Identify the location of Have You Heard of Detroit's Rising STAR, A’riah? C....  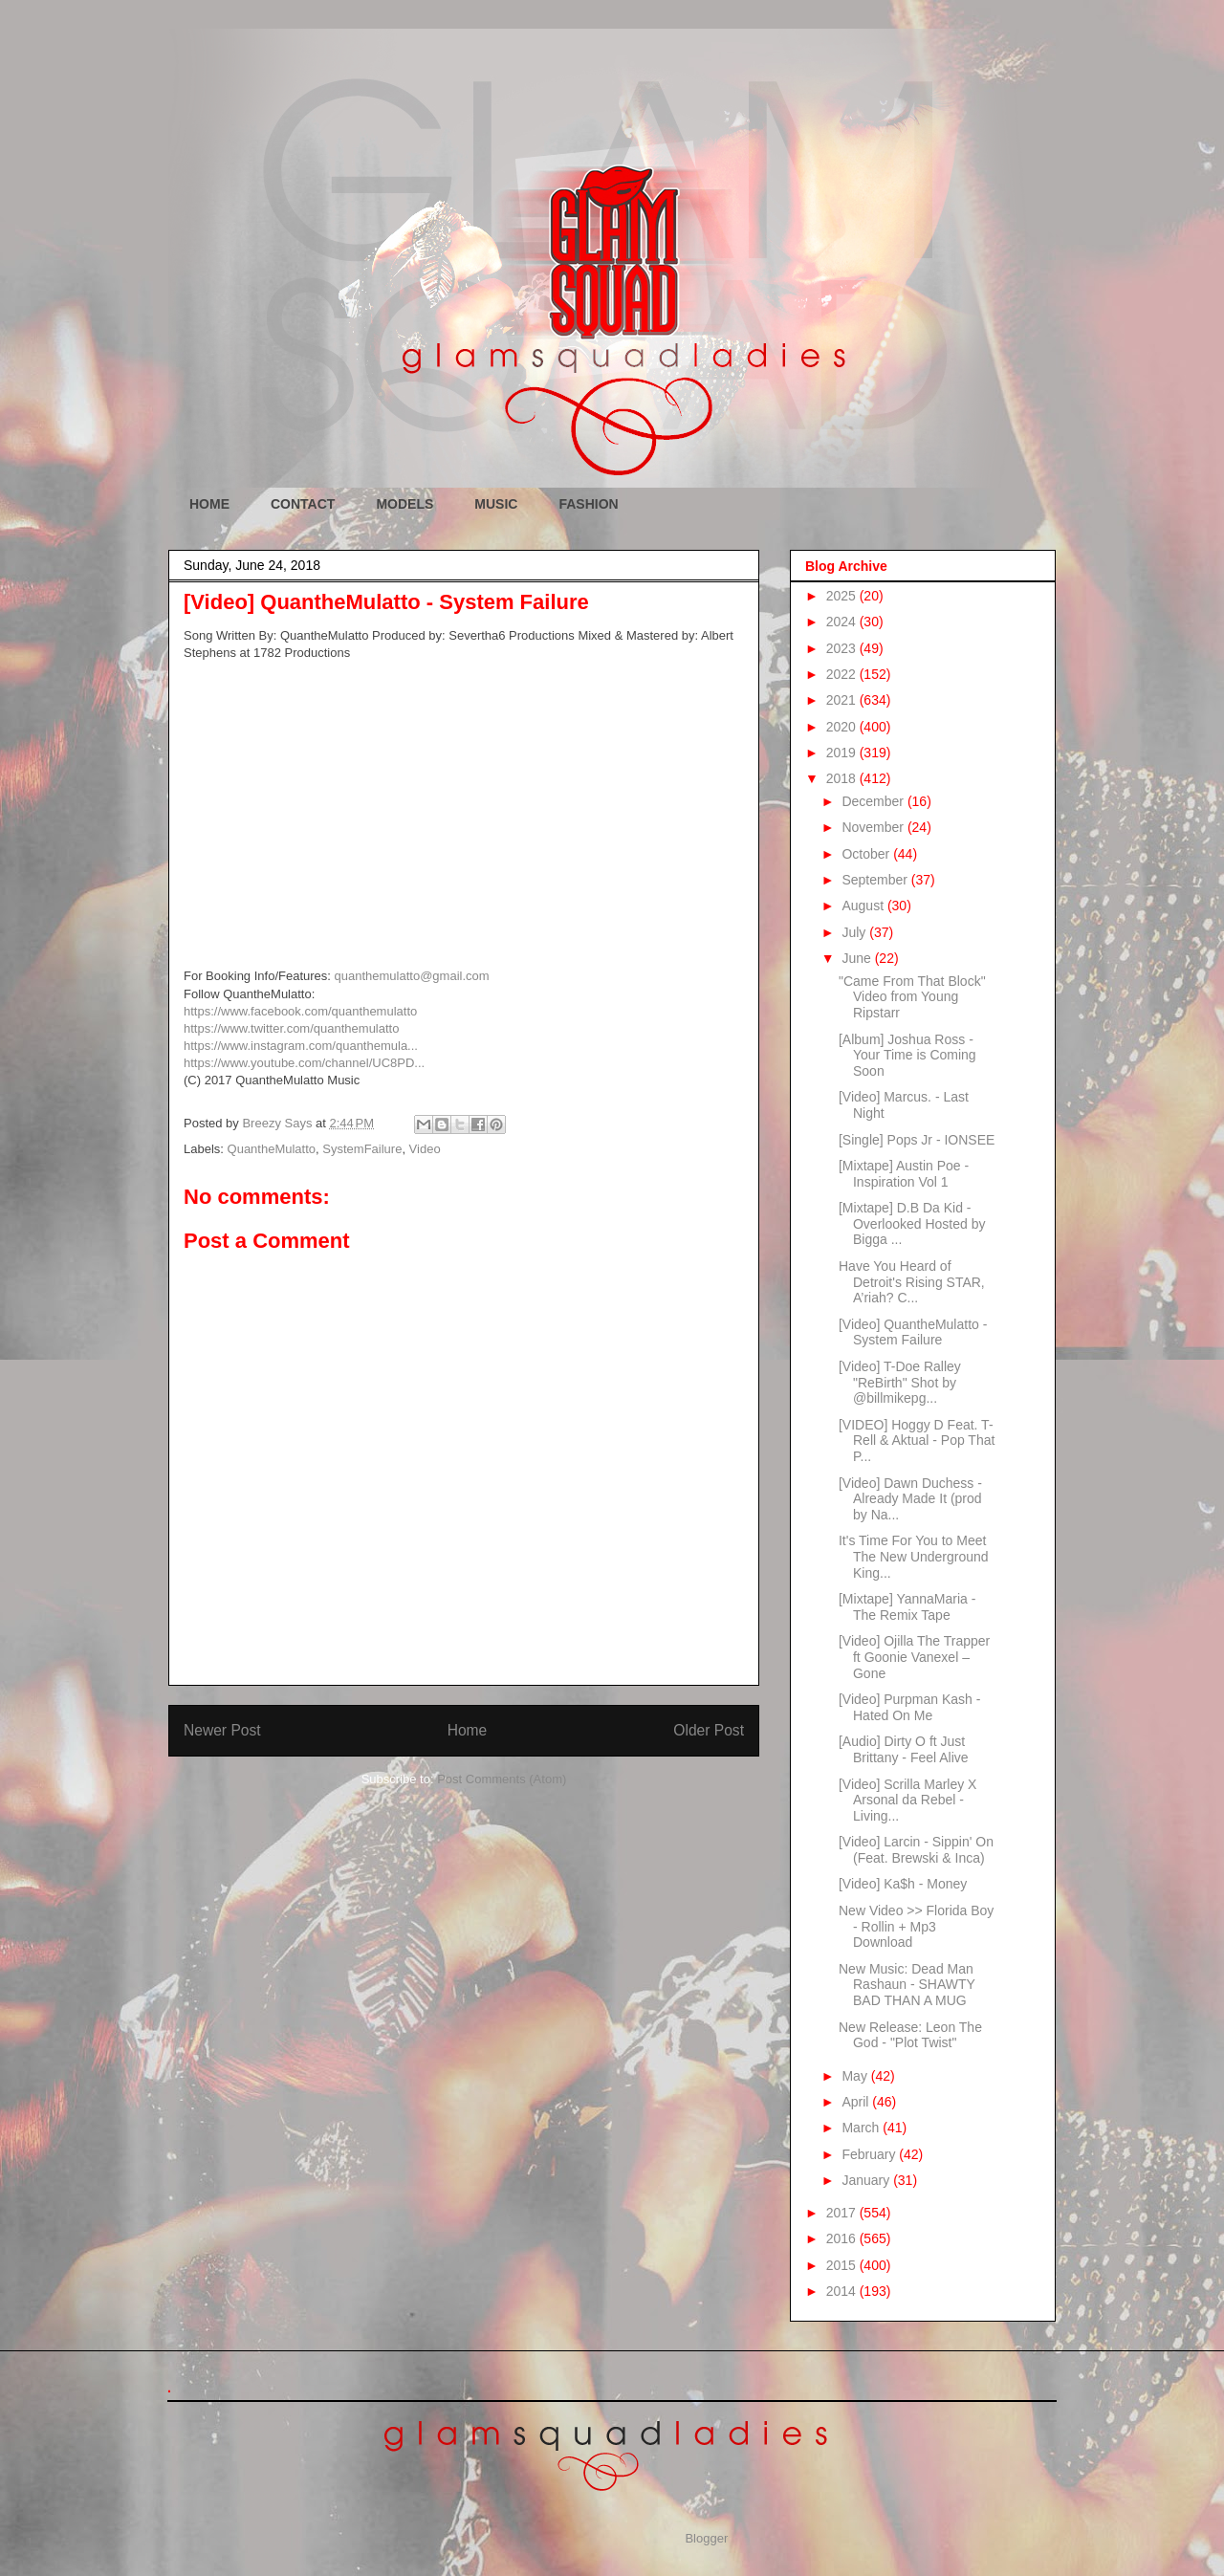
(912, 1282).